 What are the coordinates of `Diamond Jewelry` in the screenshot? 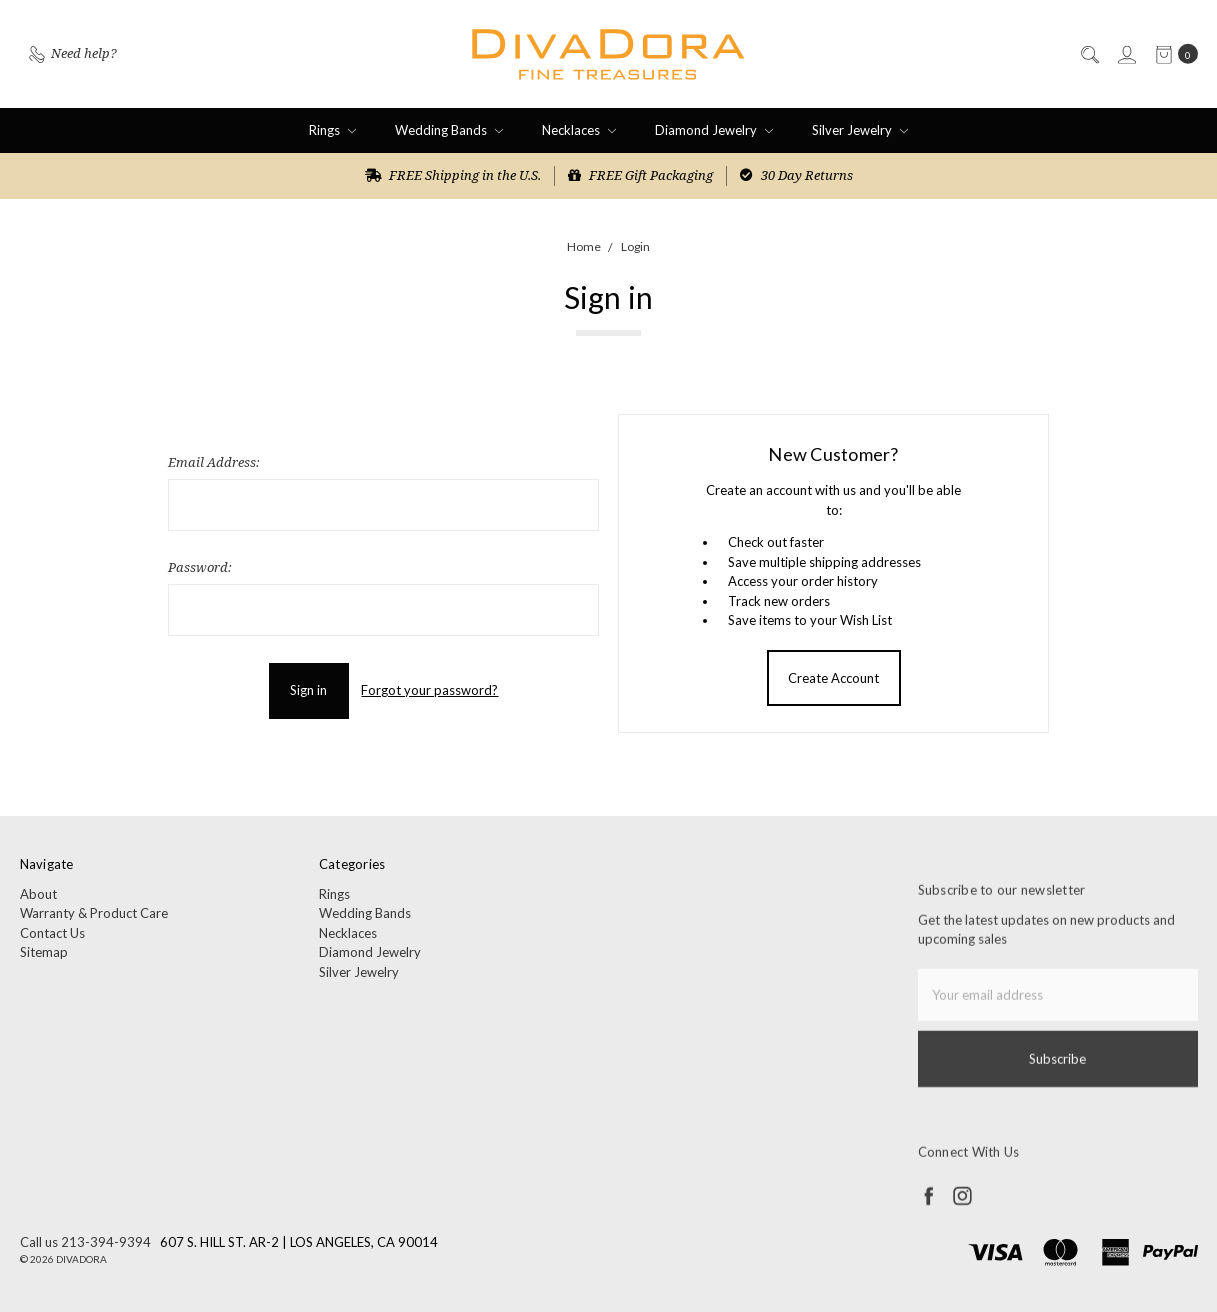 It's located at (714, 130).